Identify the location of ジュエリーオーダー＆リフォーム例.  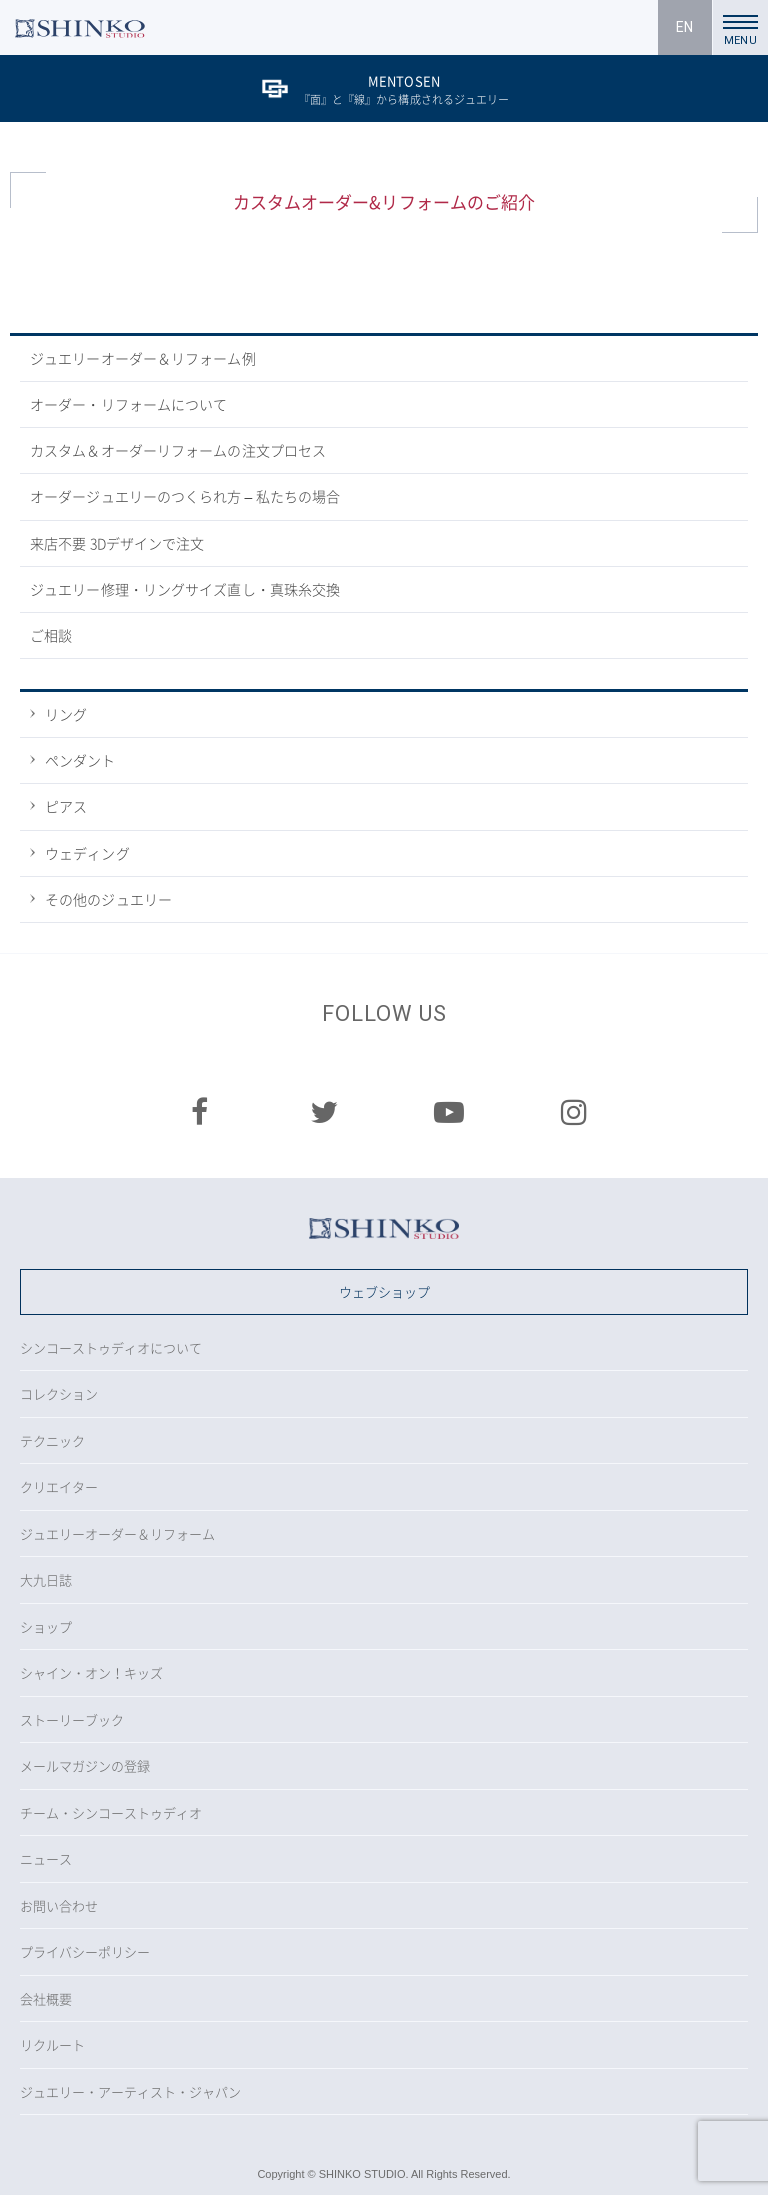
(143, 358).